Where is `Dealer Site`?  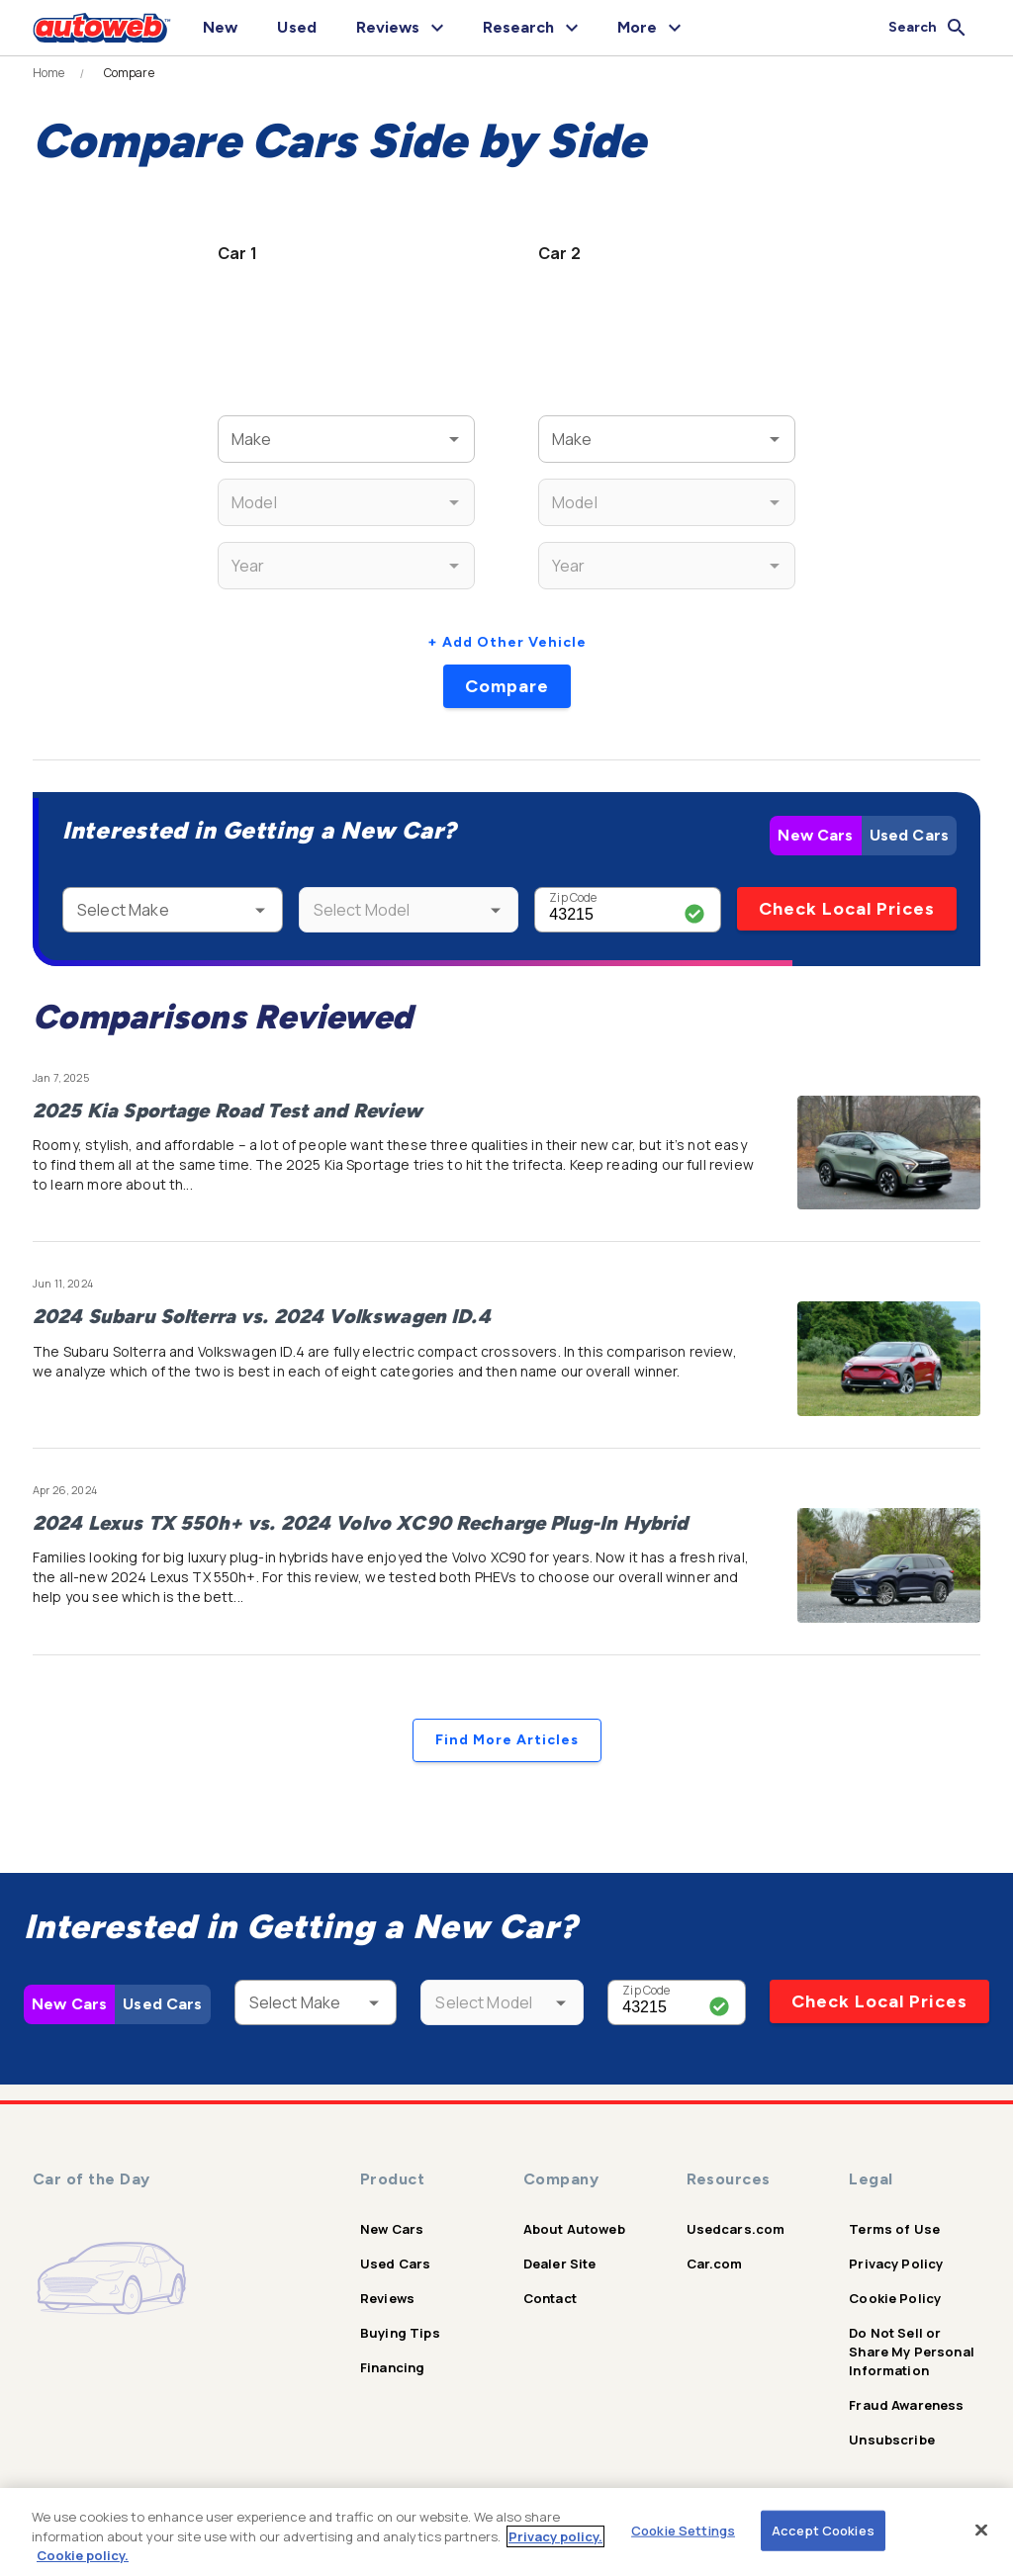 Dealer Site is located at coordinates (560, 2263).